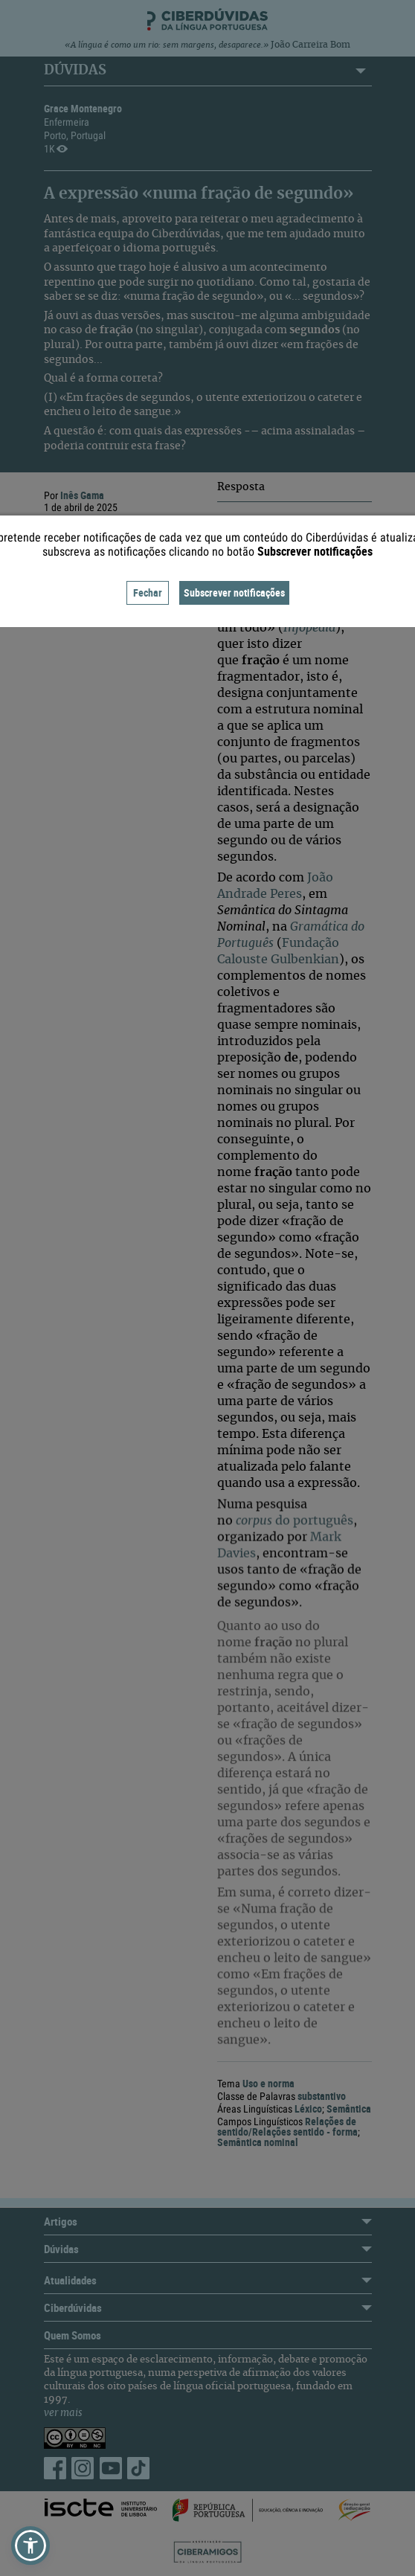 The image size is (415, 2576). What do you see at coordinates (30, 2545) in the screenshot?
I see `[button]` at bounding box center [30, 2545].